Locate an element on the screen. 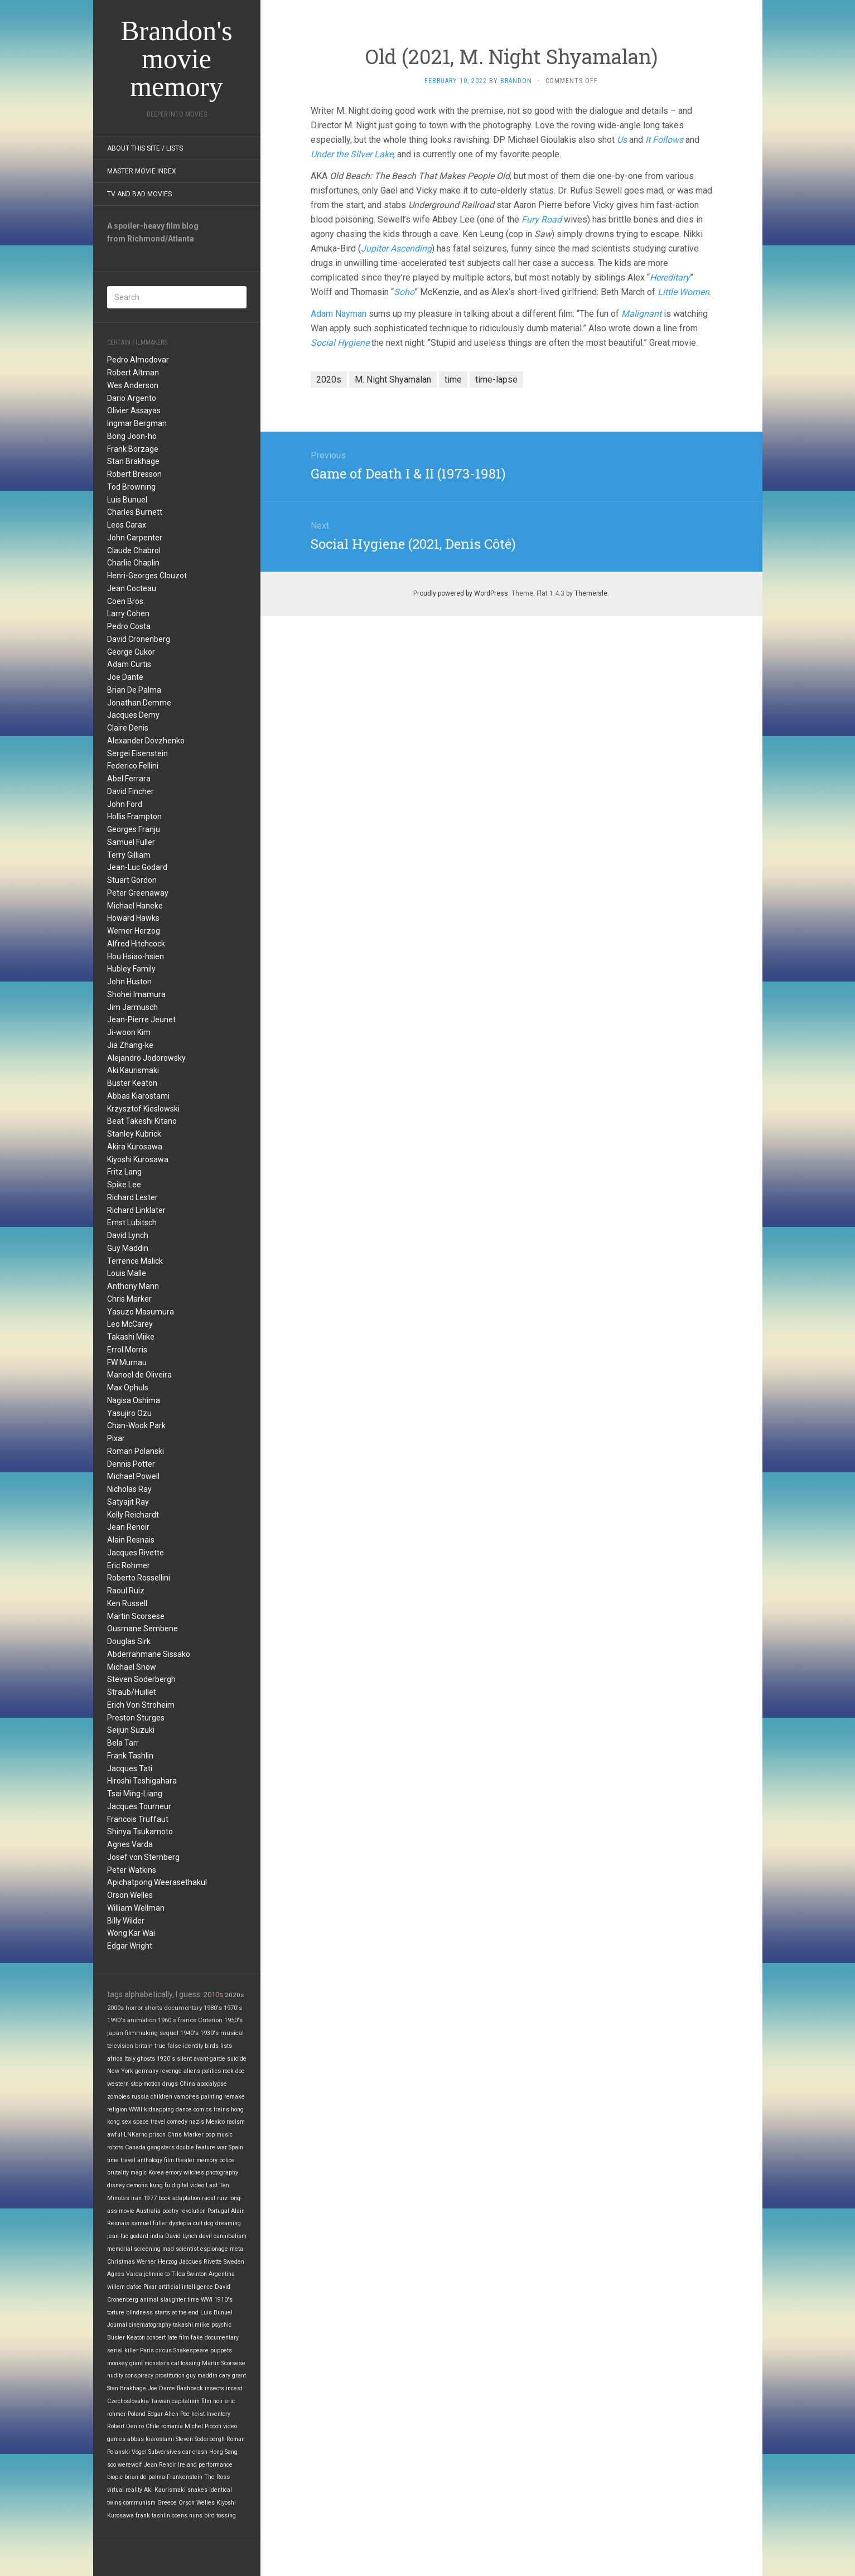 The image size is (855, 2576). Adam Curtis is located at coordinates (129, 664).